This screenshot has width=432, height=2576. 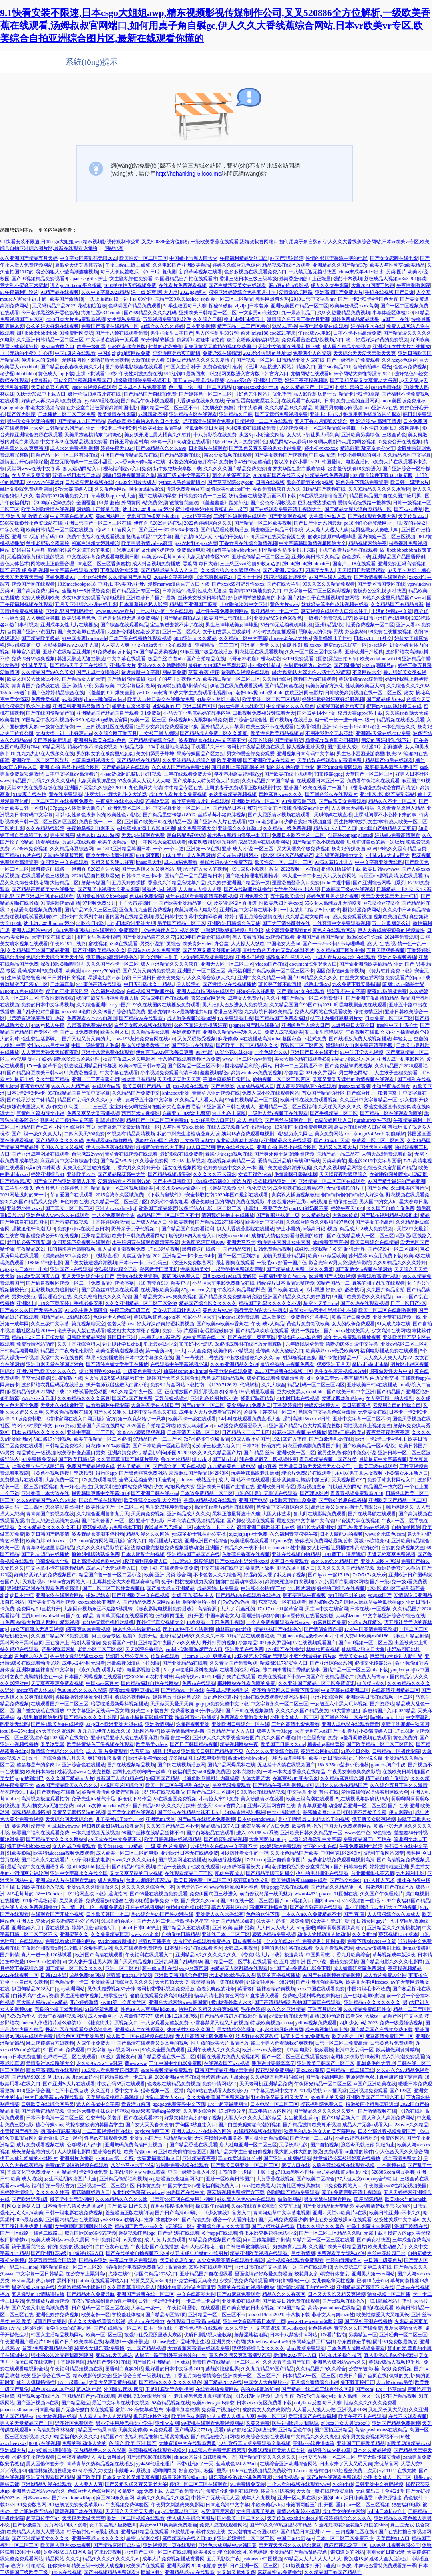 I want to click on 中中文字幕亚洲无线码, so click(x=379, y=862).